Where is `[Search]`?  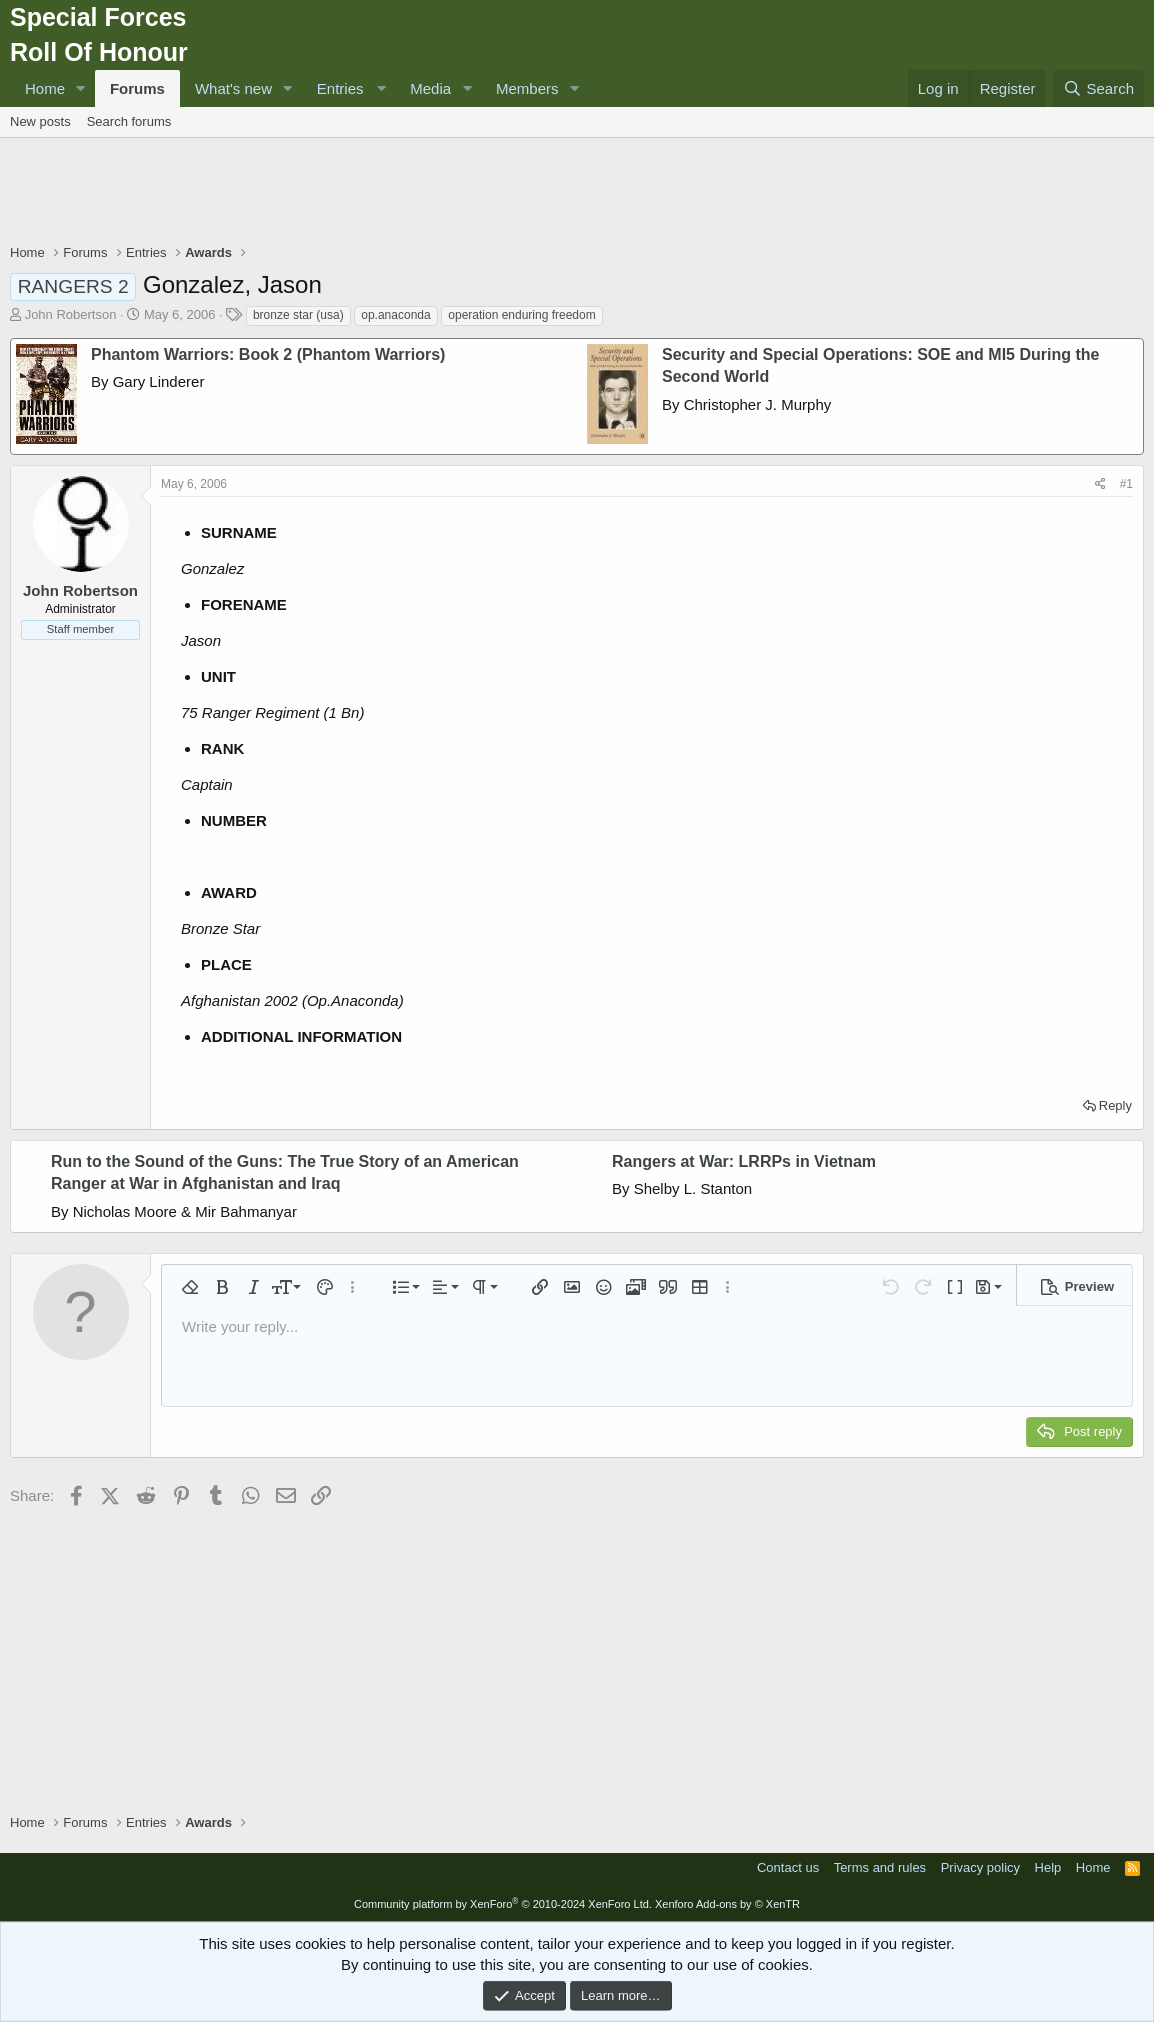
[Search] is located at coordinates (1098, 88).